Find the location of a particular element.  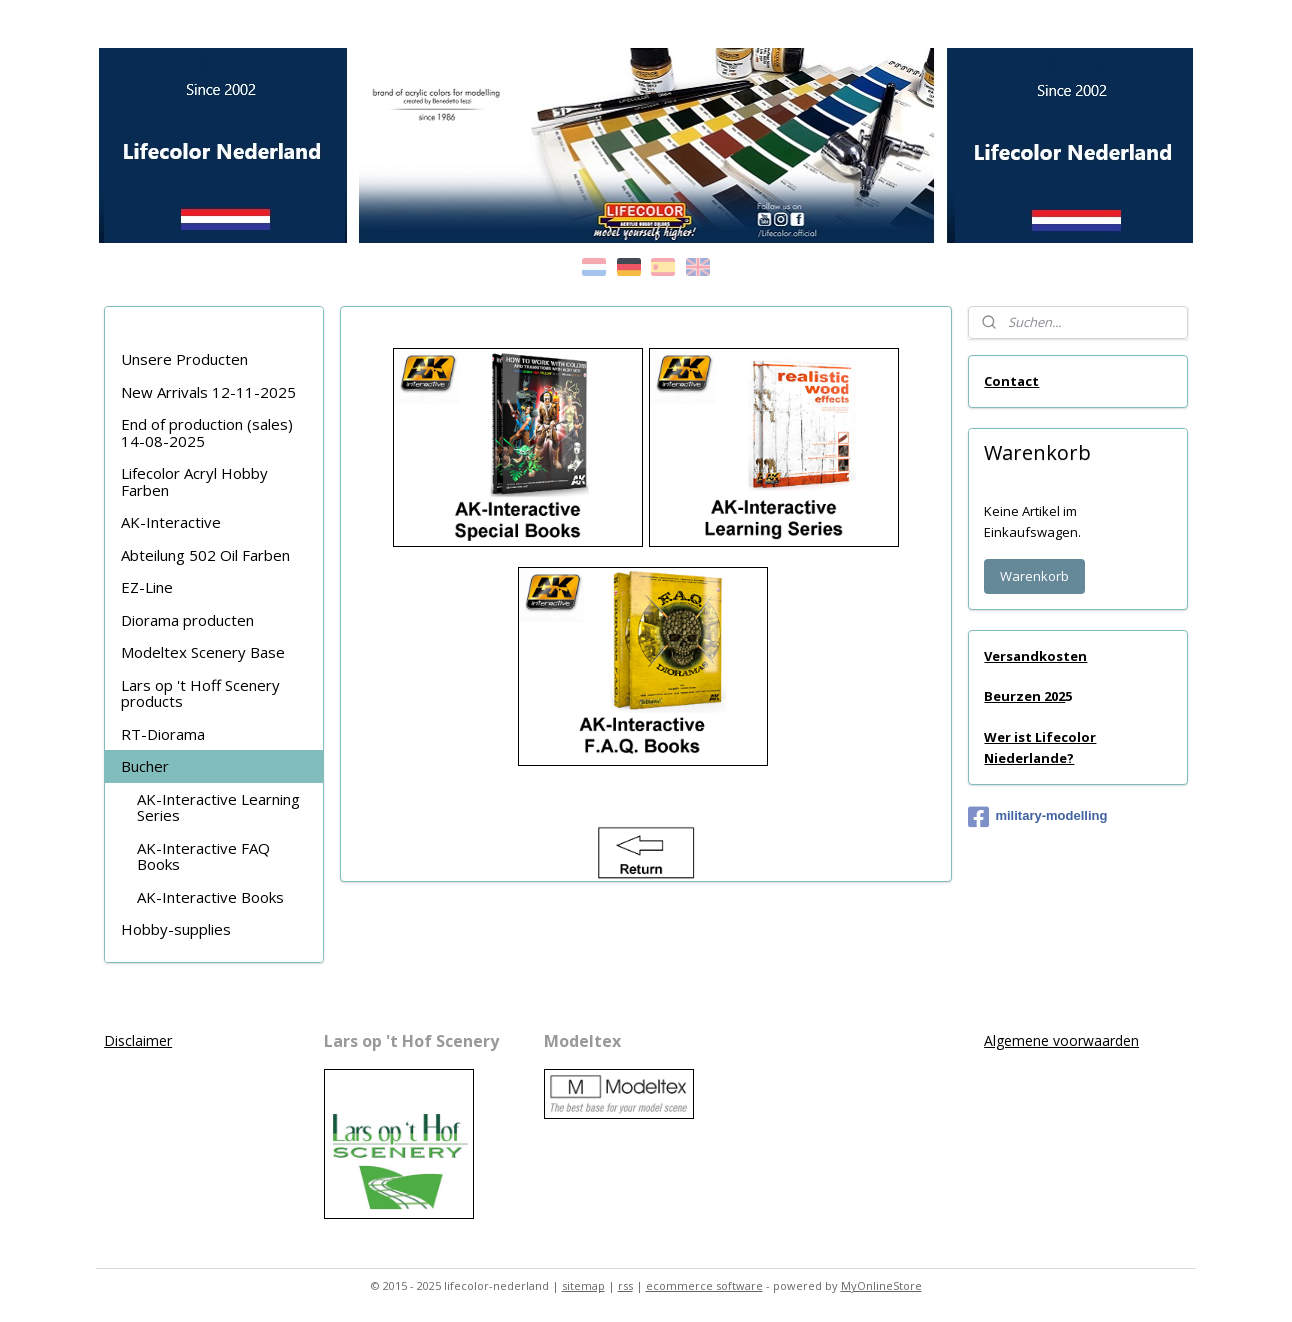

Unsere Producten is located at coordinates (184, 359).